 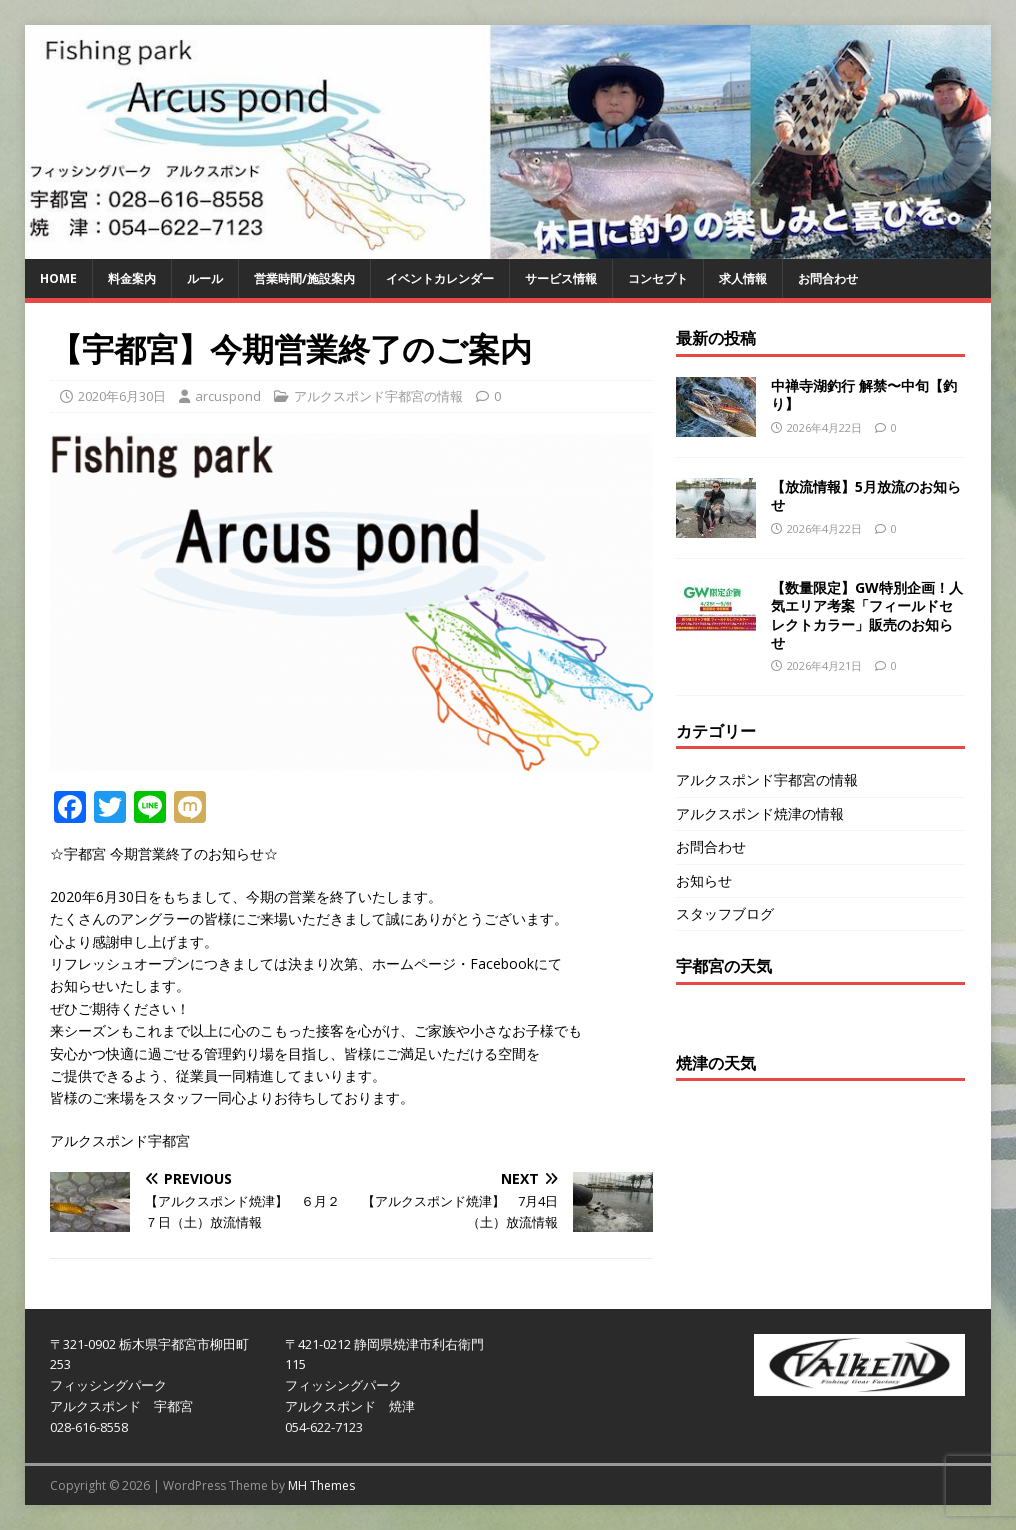 I want to click on 028-616-8558, so click(x=89, y=1427).